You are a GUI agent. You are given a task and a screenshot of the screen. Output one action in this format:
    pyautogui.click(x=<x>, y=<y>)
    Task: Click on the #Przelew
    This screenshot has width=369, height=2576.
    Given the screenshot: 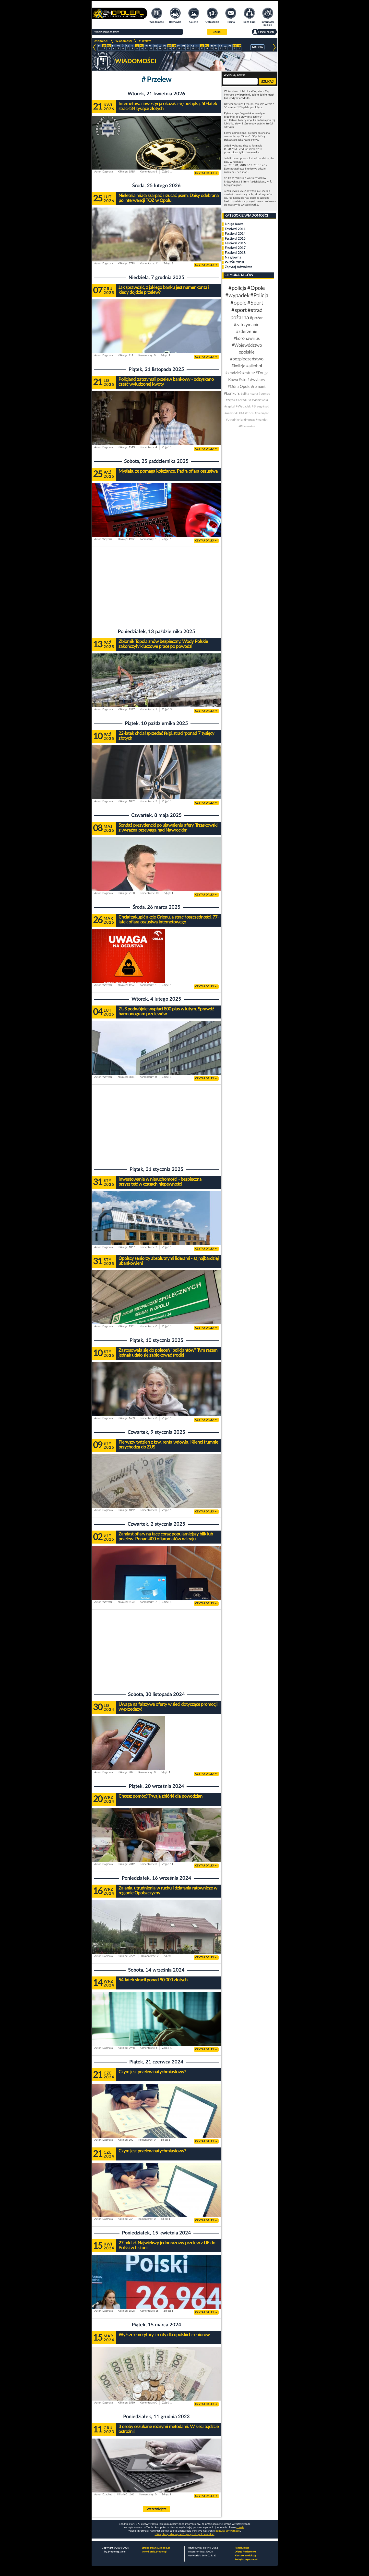 What is the action you would take?
    pyautogui.click(x=145, y=40)
    